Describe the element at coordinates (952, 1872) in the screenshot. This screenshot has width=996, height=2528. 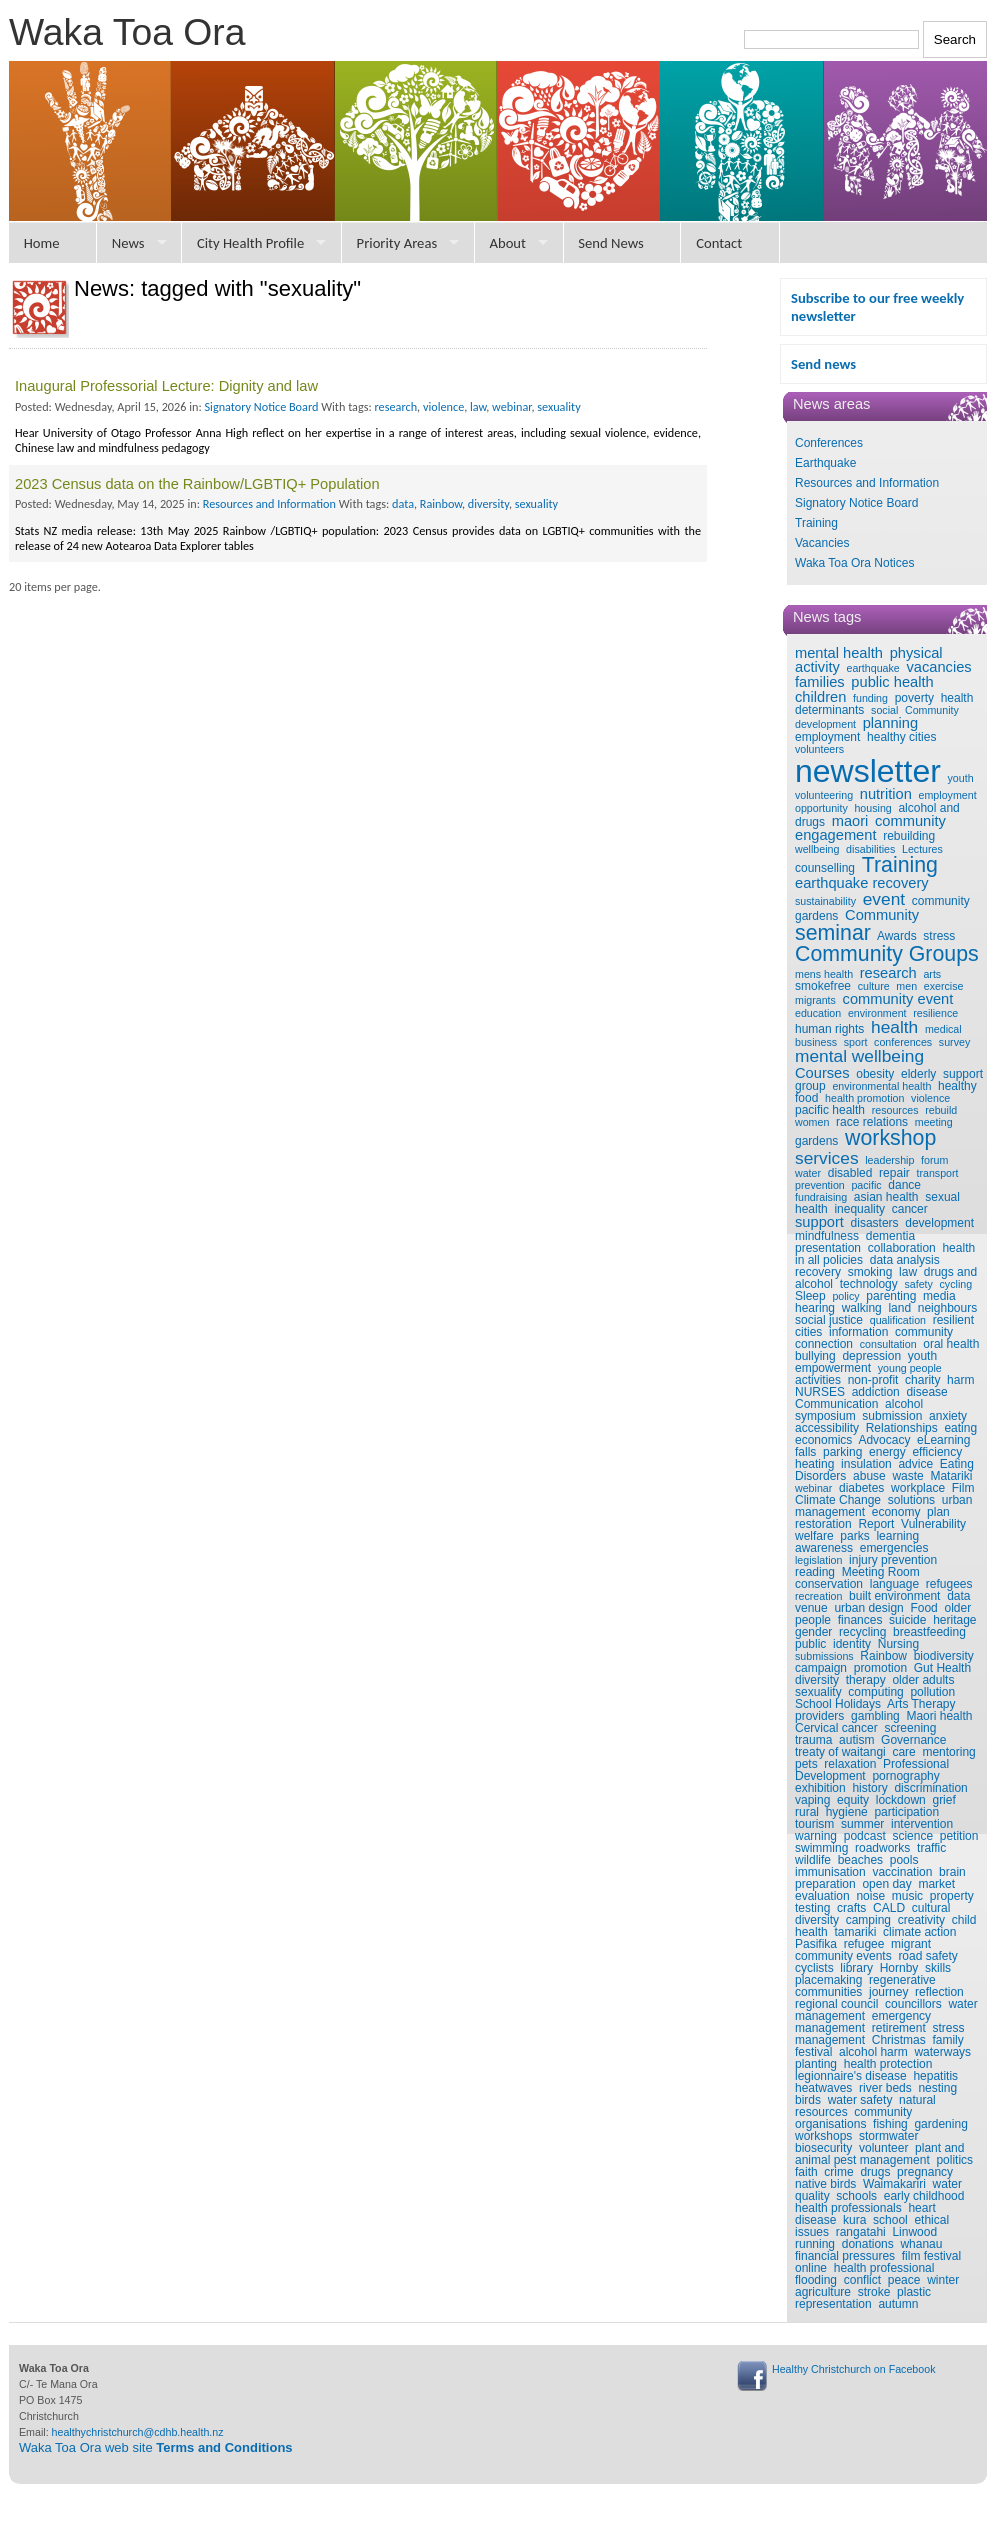
I see `brain` at that location.